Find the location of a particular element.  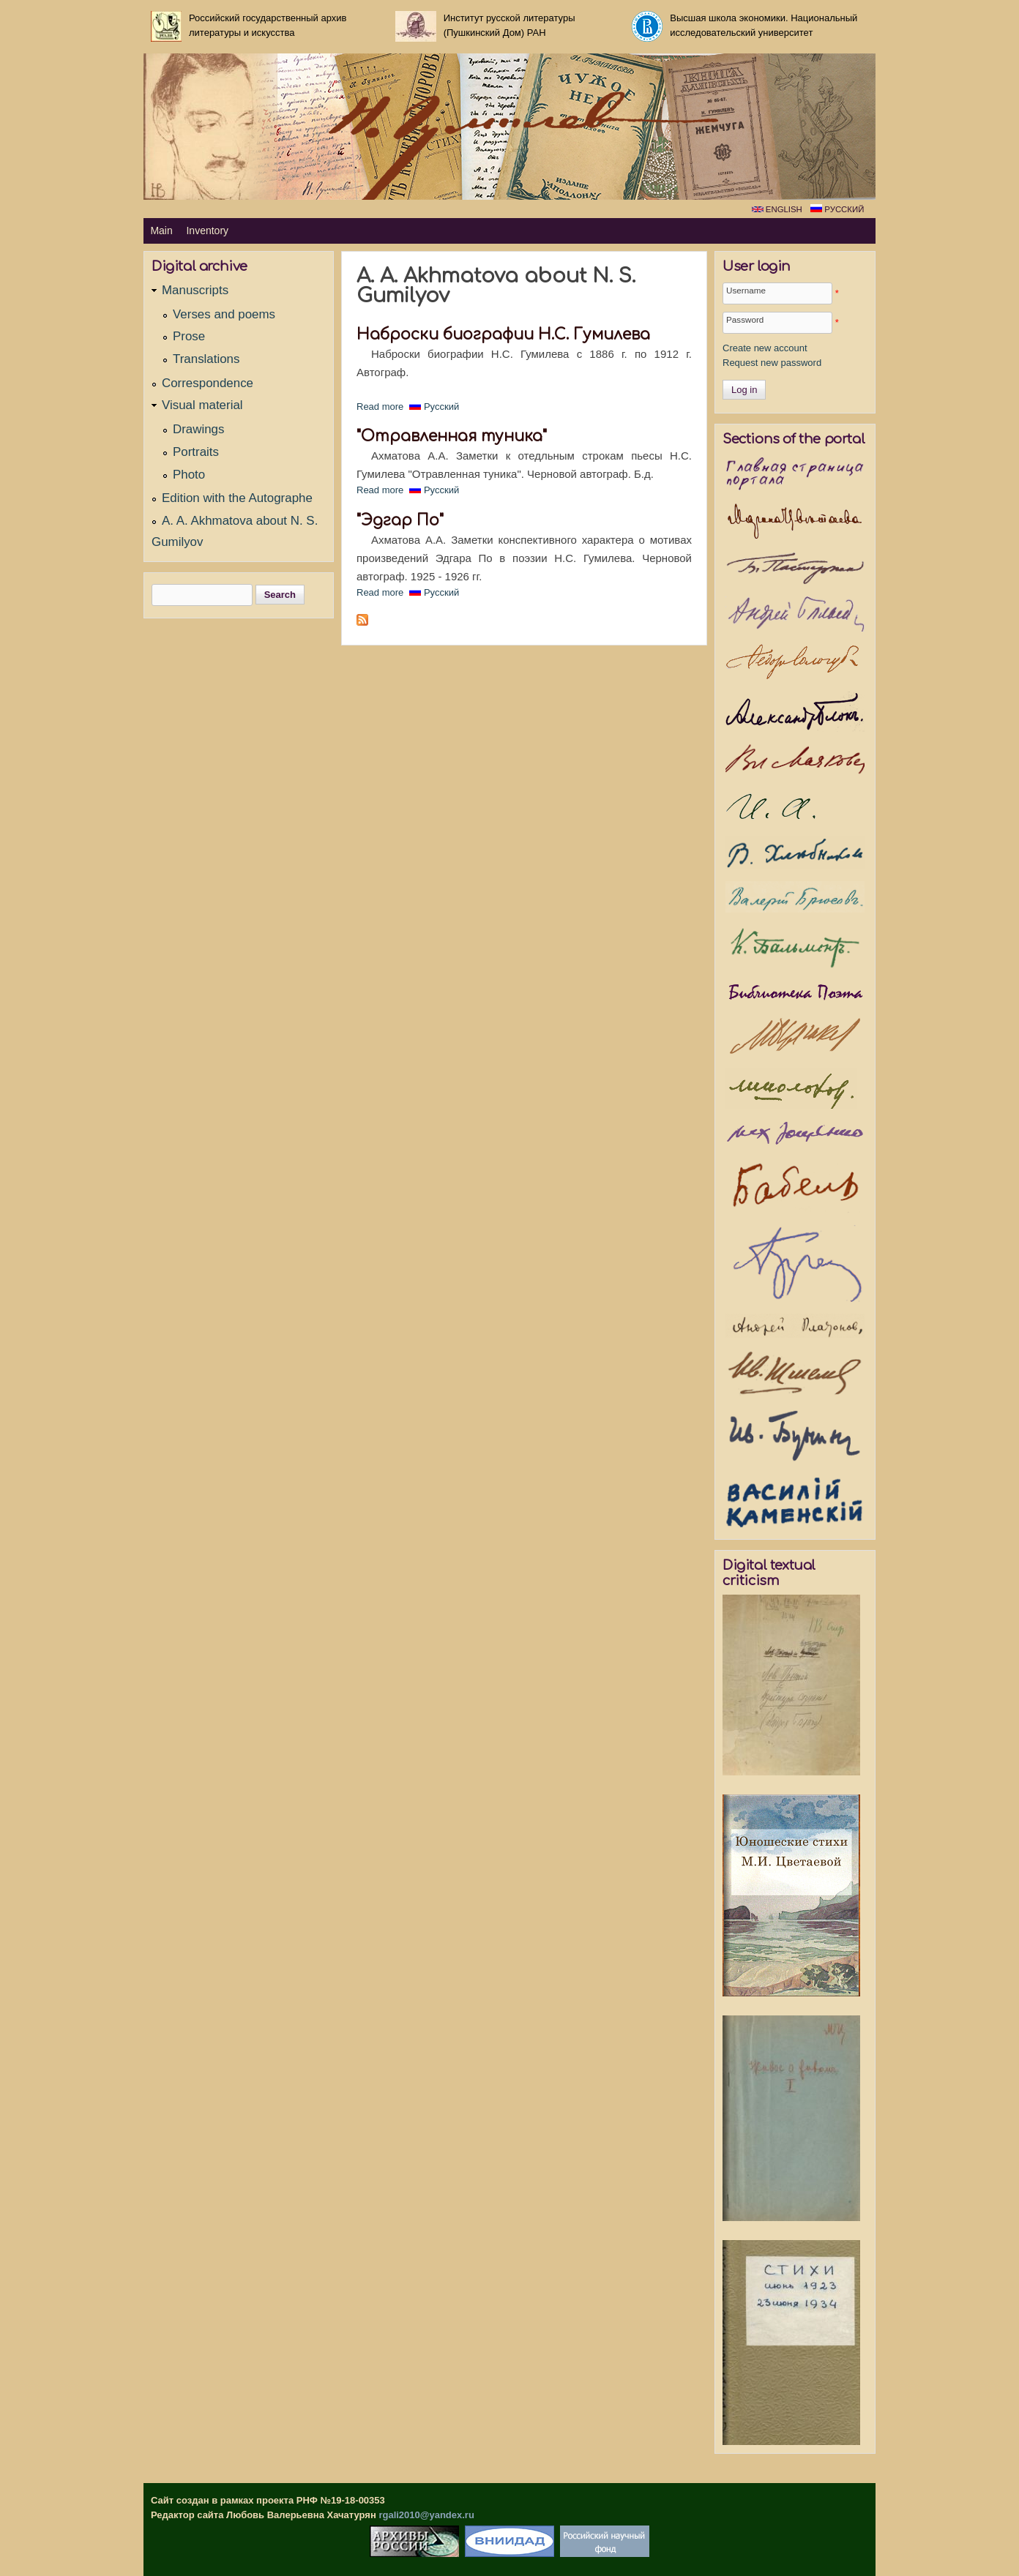

Prose is located at coordinates (189, 336).